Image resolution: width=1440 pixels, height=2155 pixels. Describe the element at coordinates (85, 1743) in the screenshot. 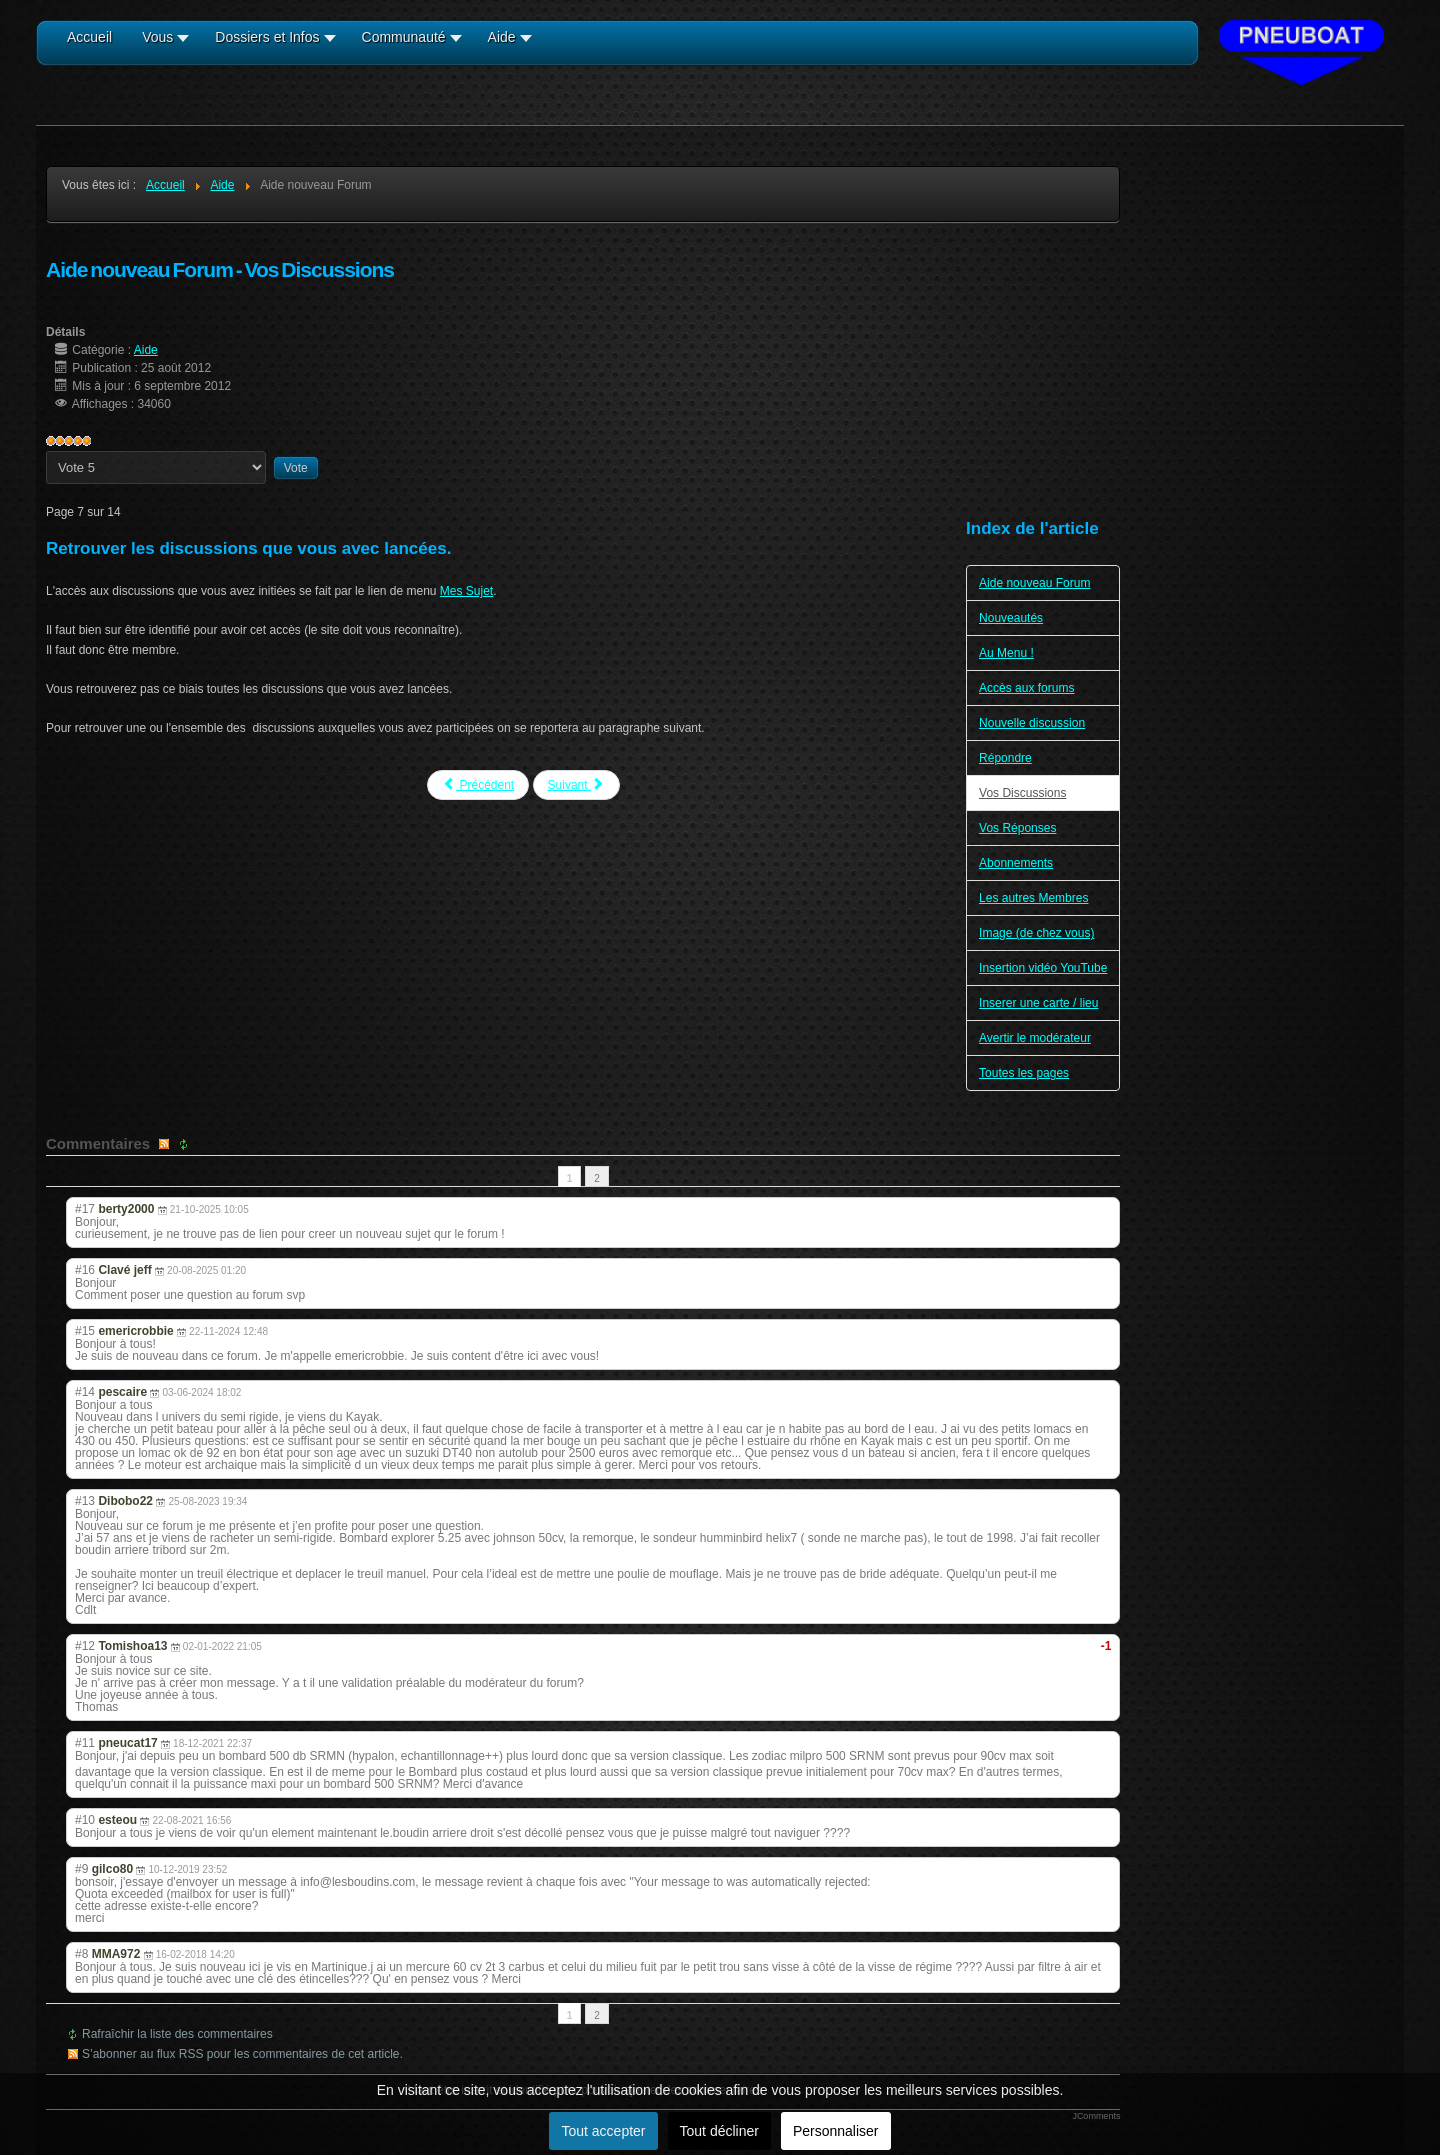

I see `#11` at that location.